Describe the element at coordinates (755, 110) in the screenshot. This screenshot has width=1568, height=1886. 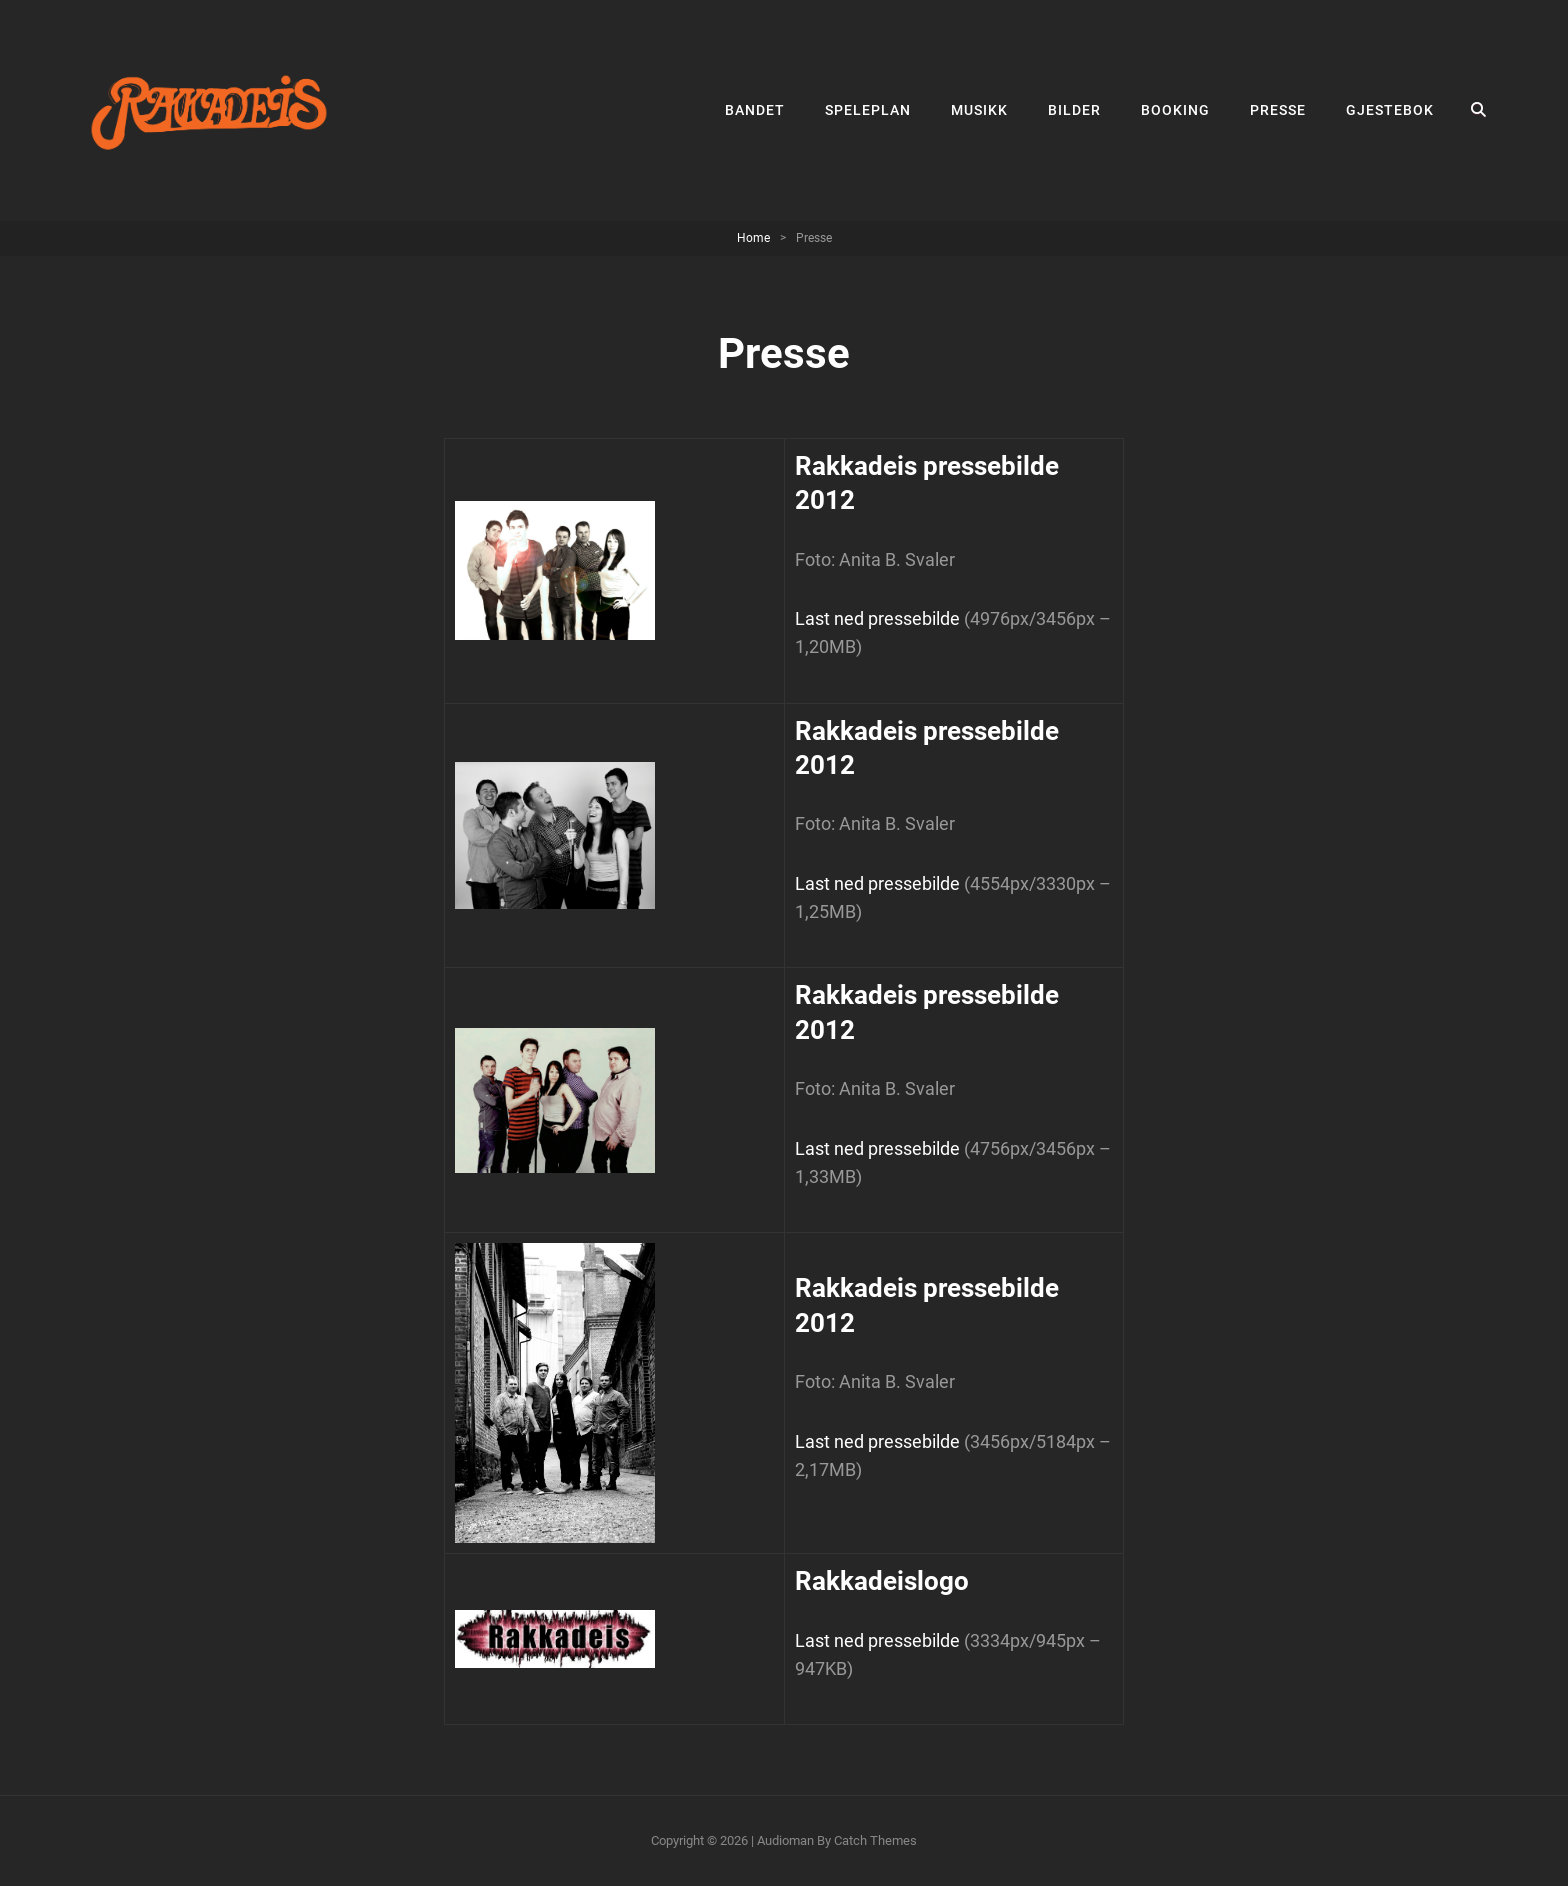
I see `Bandet` at that location.